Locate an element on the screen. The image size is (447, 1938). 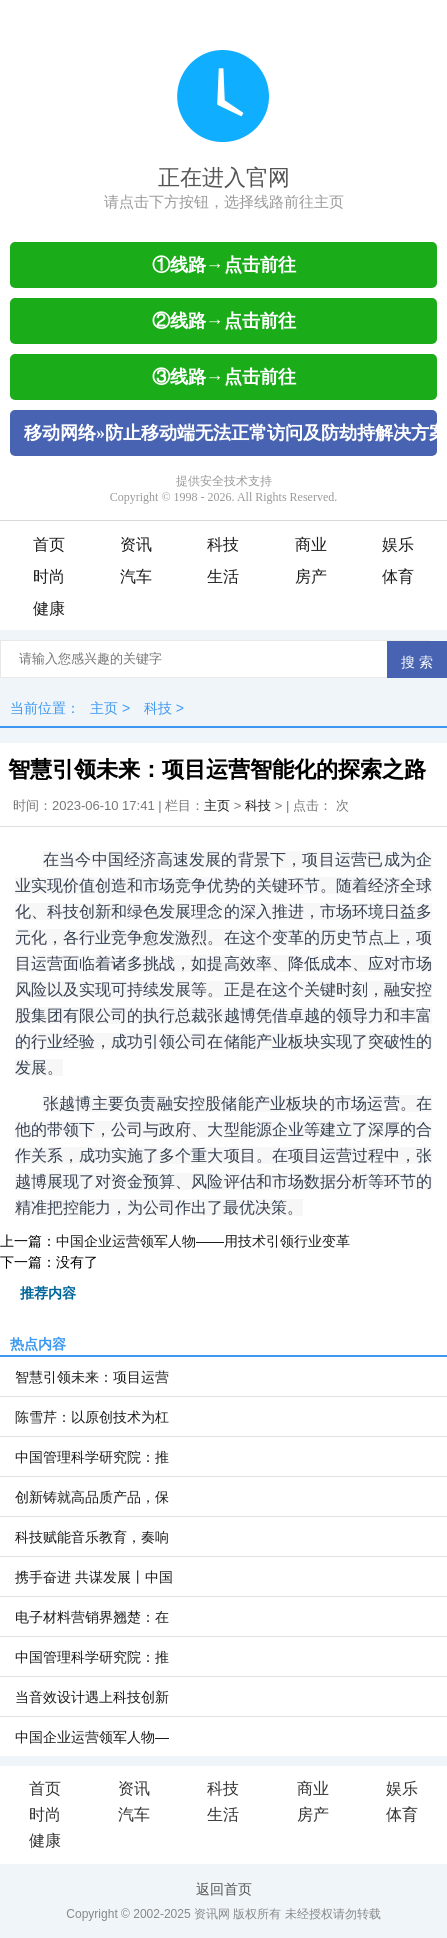
科技赋能音乐教育，奏响 is located at coordinates (92, 1537).